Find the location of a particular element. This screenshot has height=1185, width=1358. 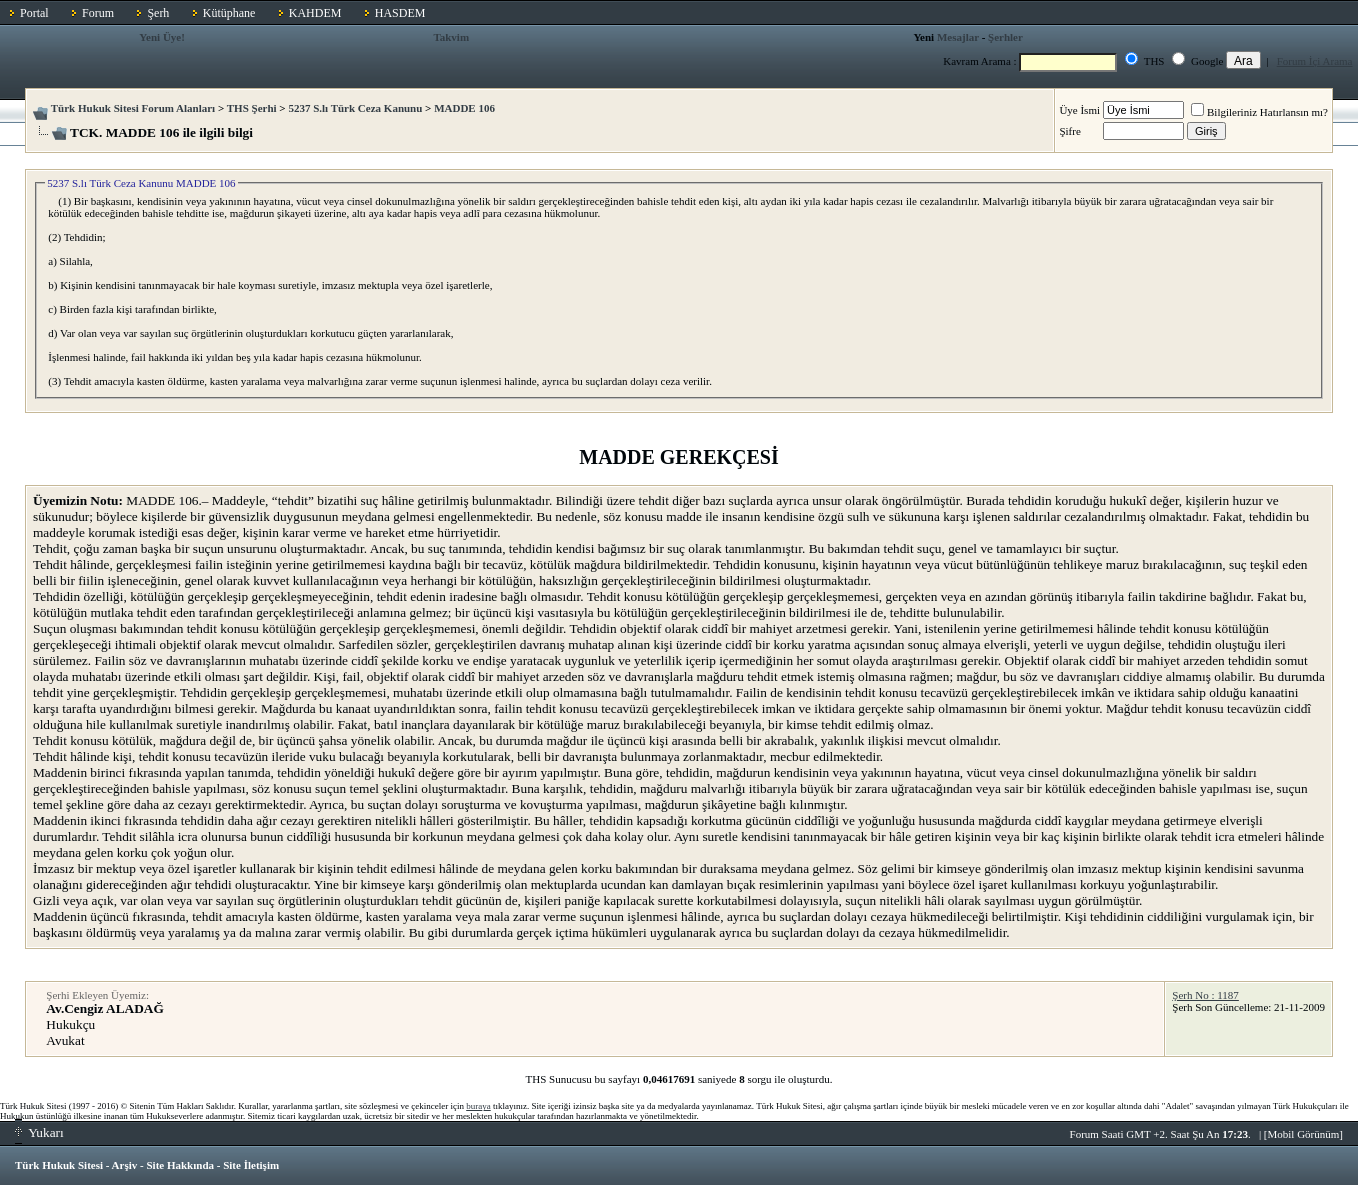

Türk Hukuk Sitesi is located at coordinates (59, 1165).